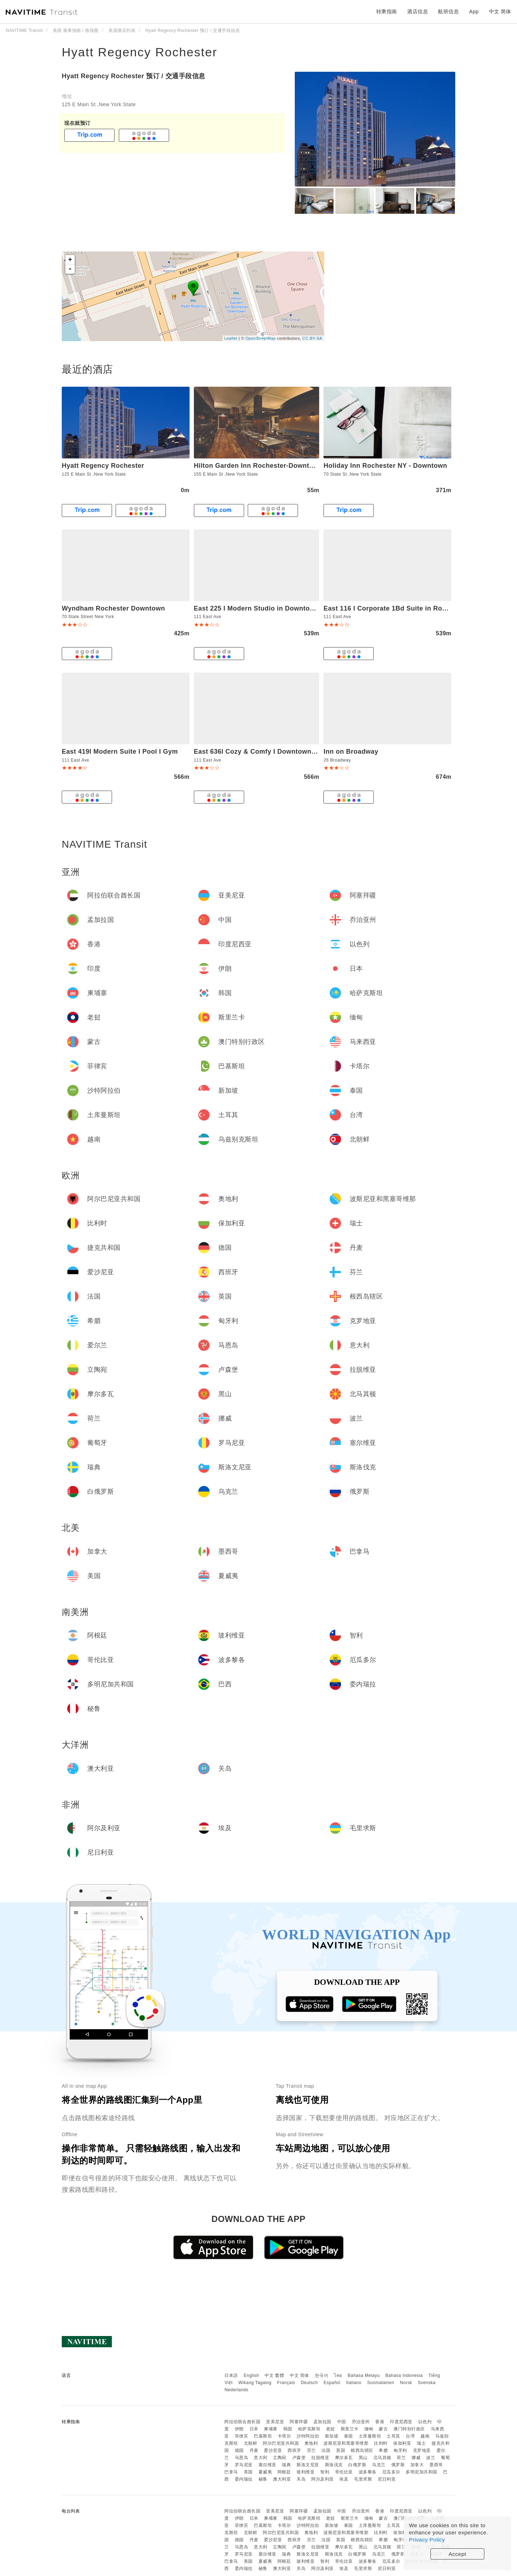  I want to click on 夏威夷, so click(265, 2471).